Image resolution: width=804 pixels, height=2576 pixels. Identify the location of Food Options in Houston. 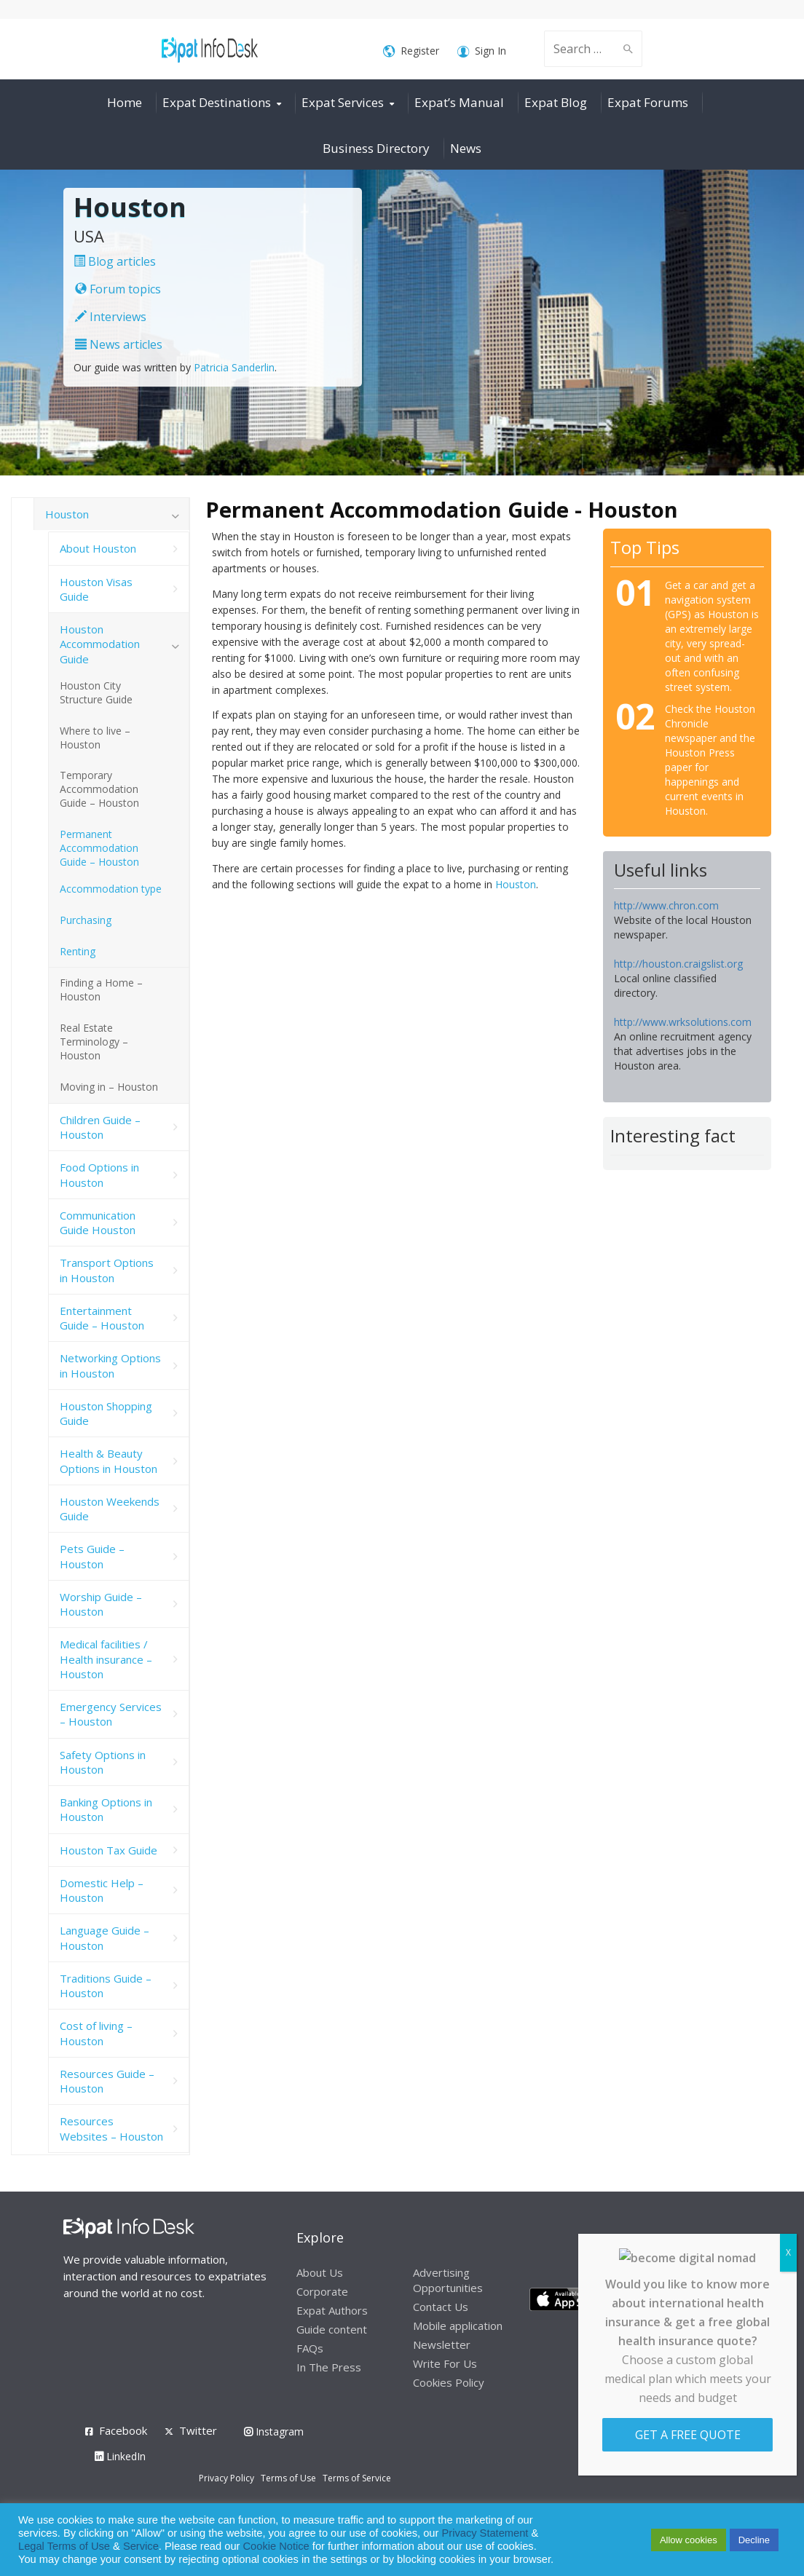
(99, 1174).